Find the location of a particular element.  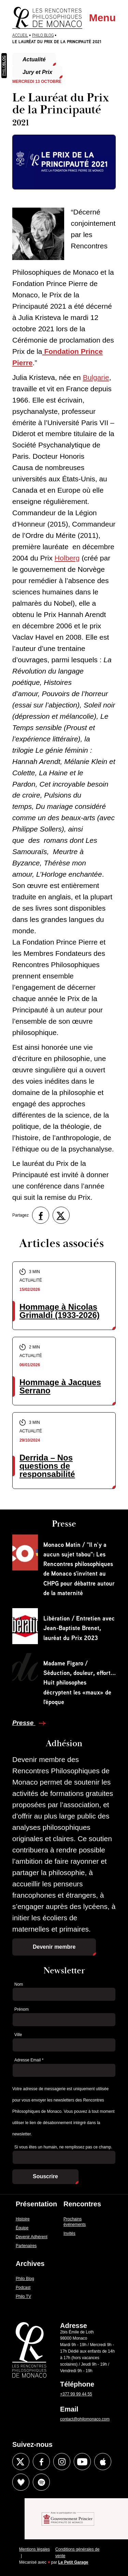

Partenaires is located at coordinates (26, 2245).